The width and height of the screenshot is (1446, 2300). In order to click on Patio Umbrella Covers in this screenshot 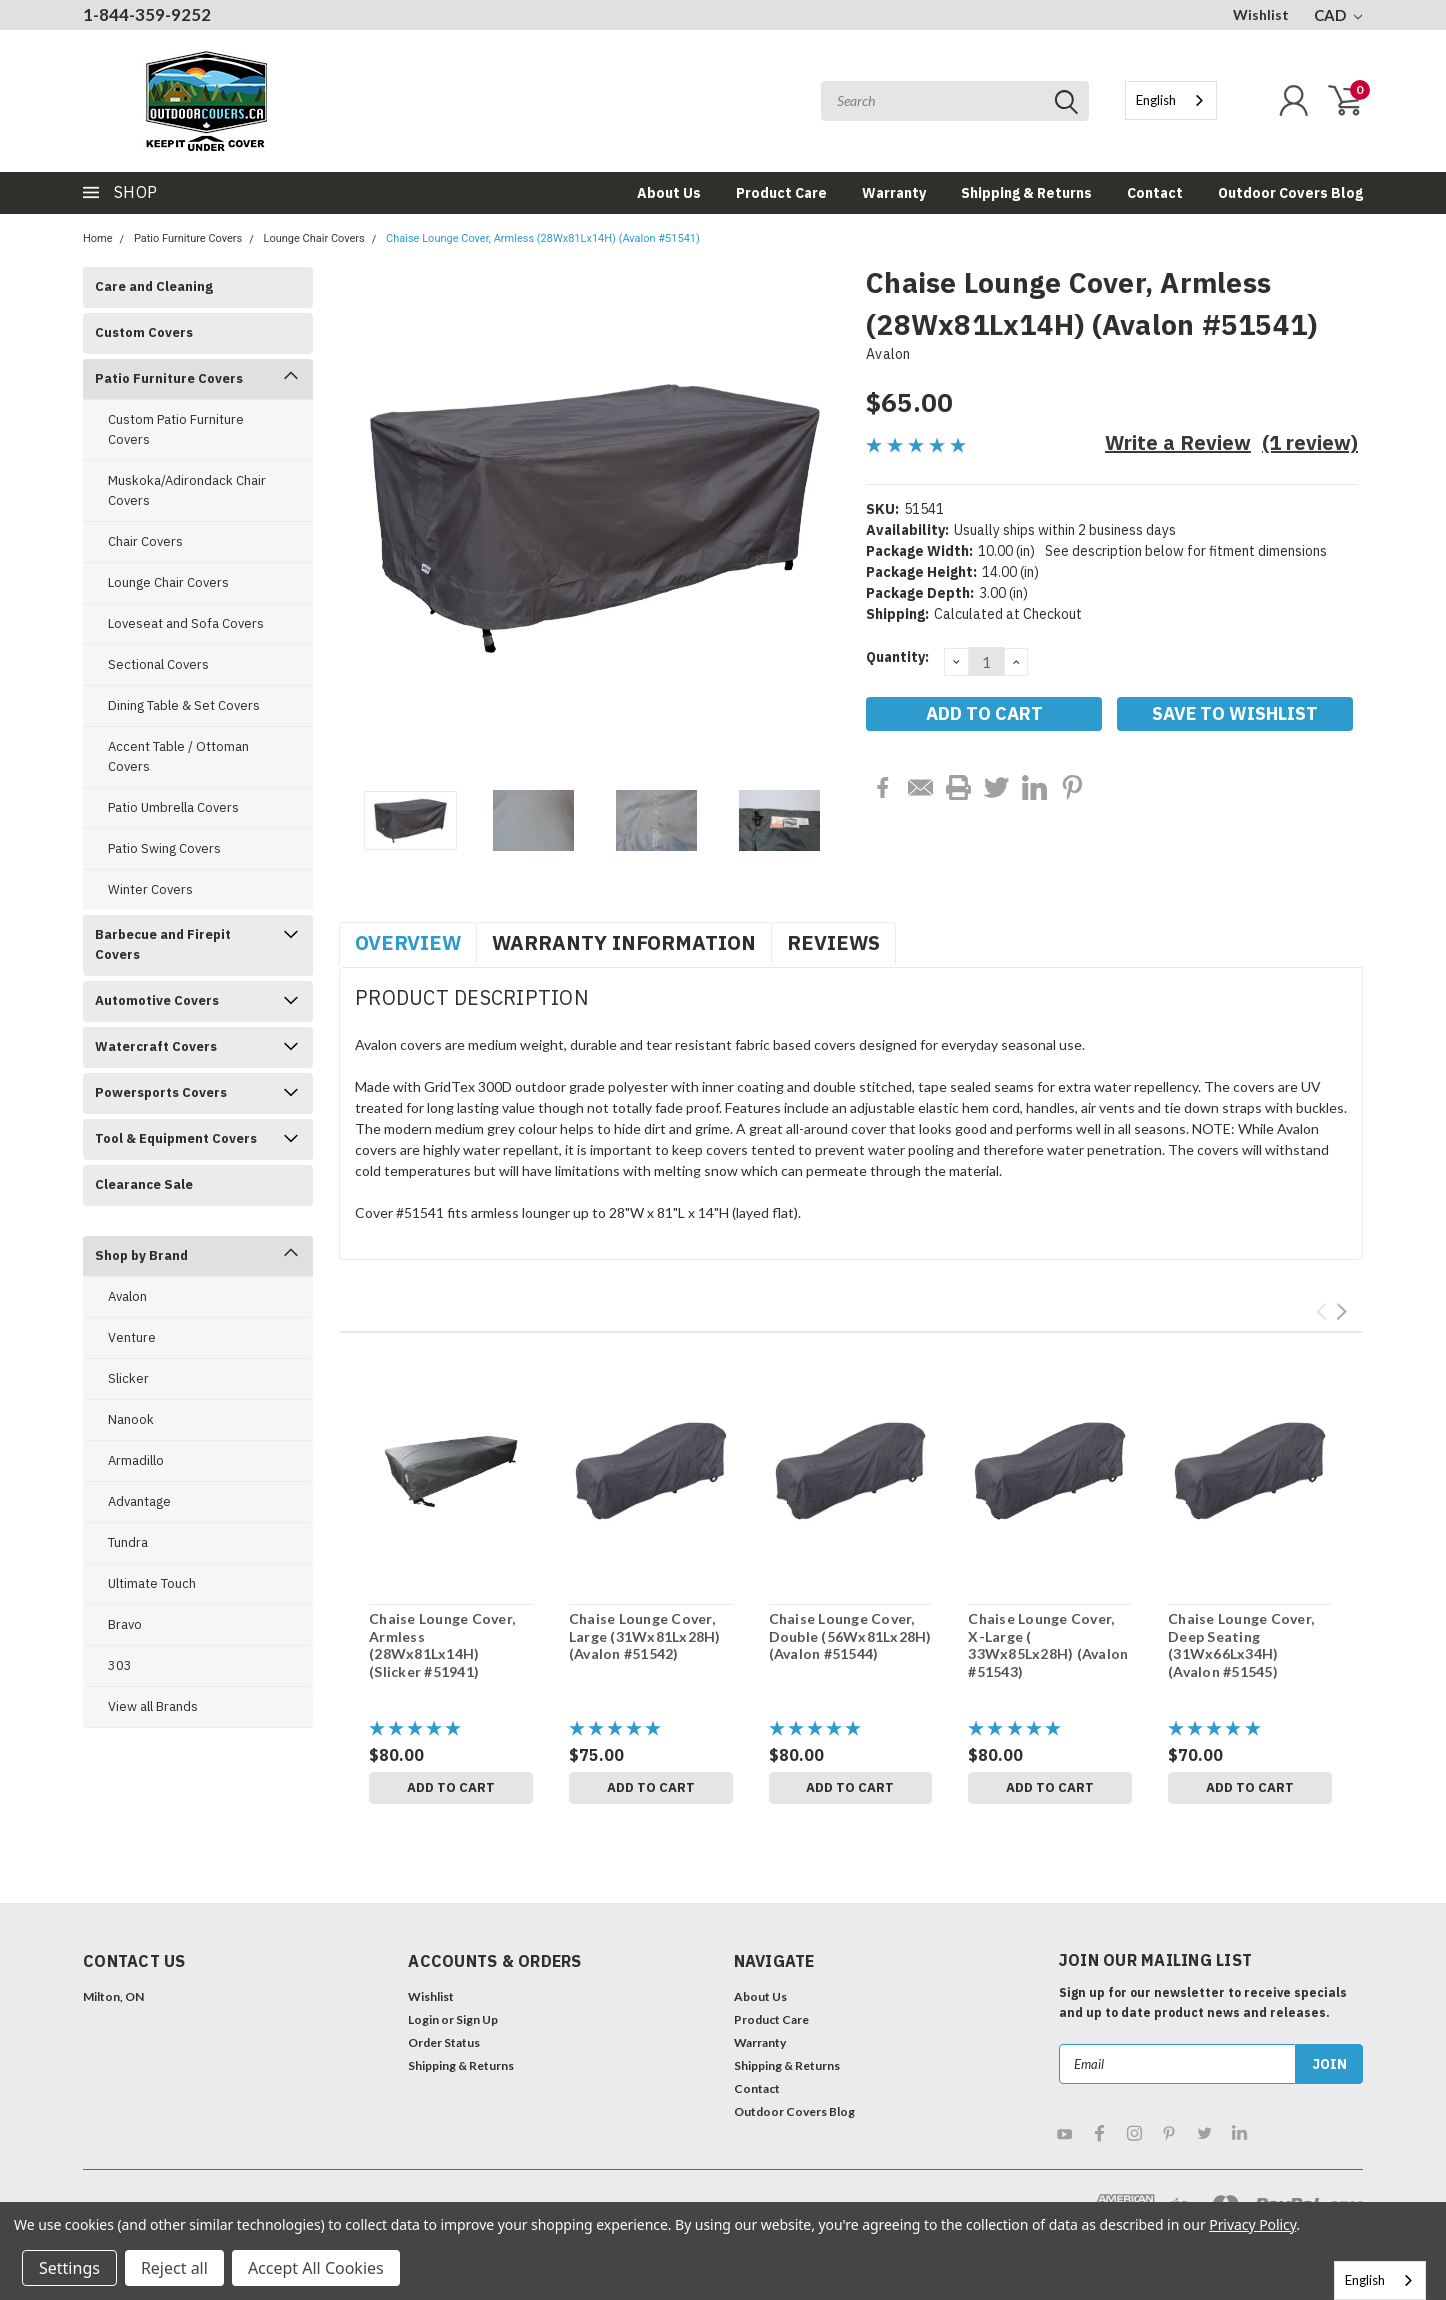, I will do `click(173, 807)`.